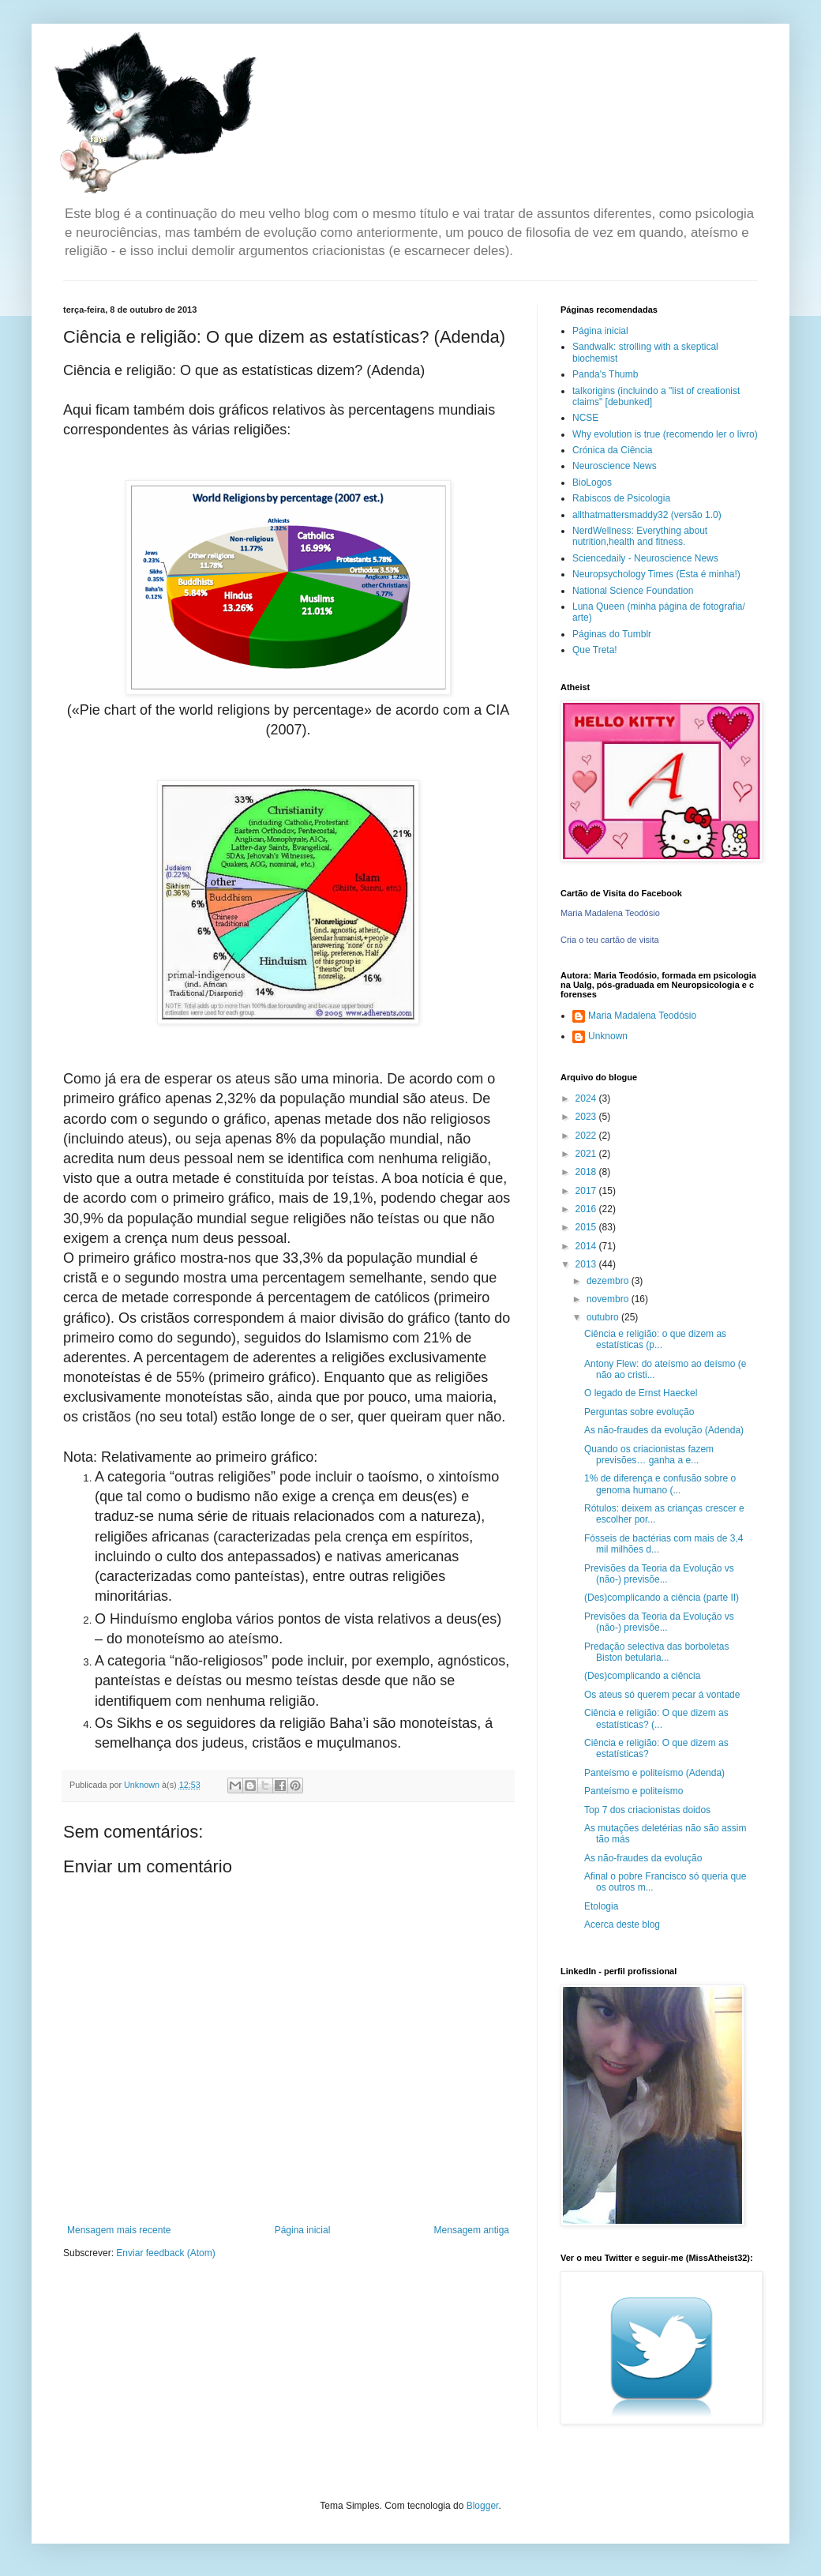  I want to click on Acerca deste blog, so click(622, 1924).